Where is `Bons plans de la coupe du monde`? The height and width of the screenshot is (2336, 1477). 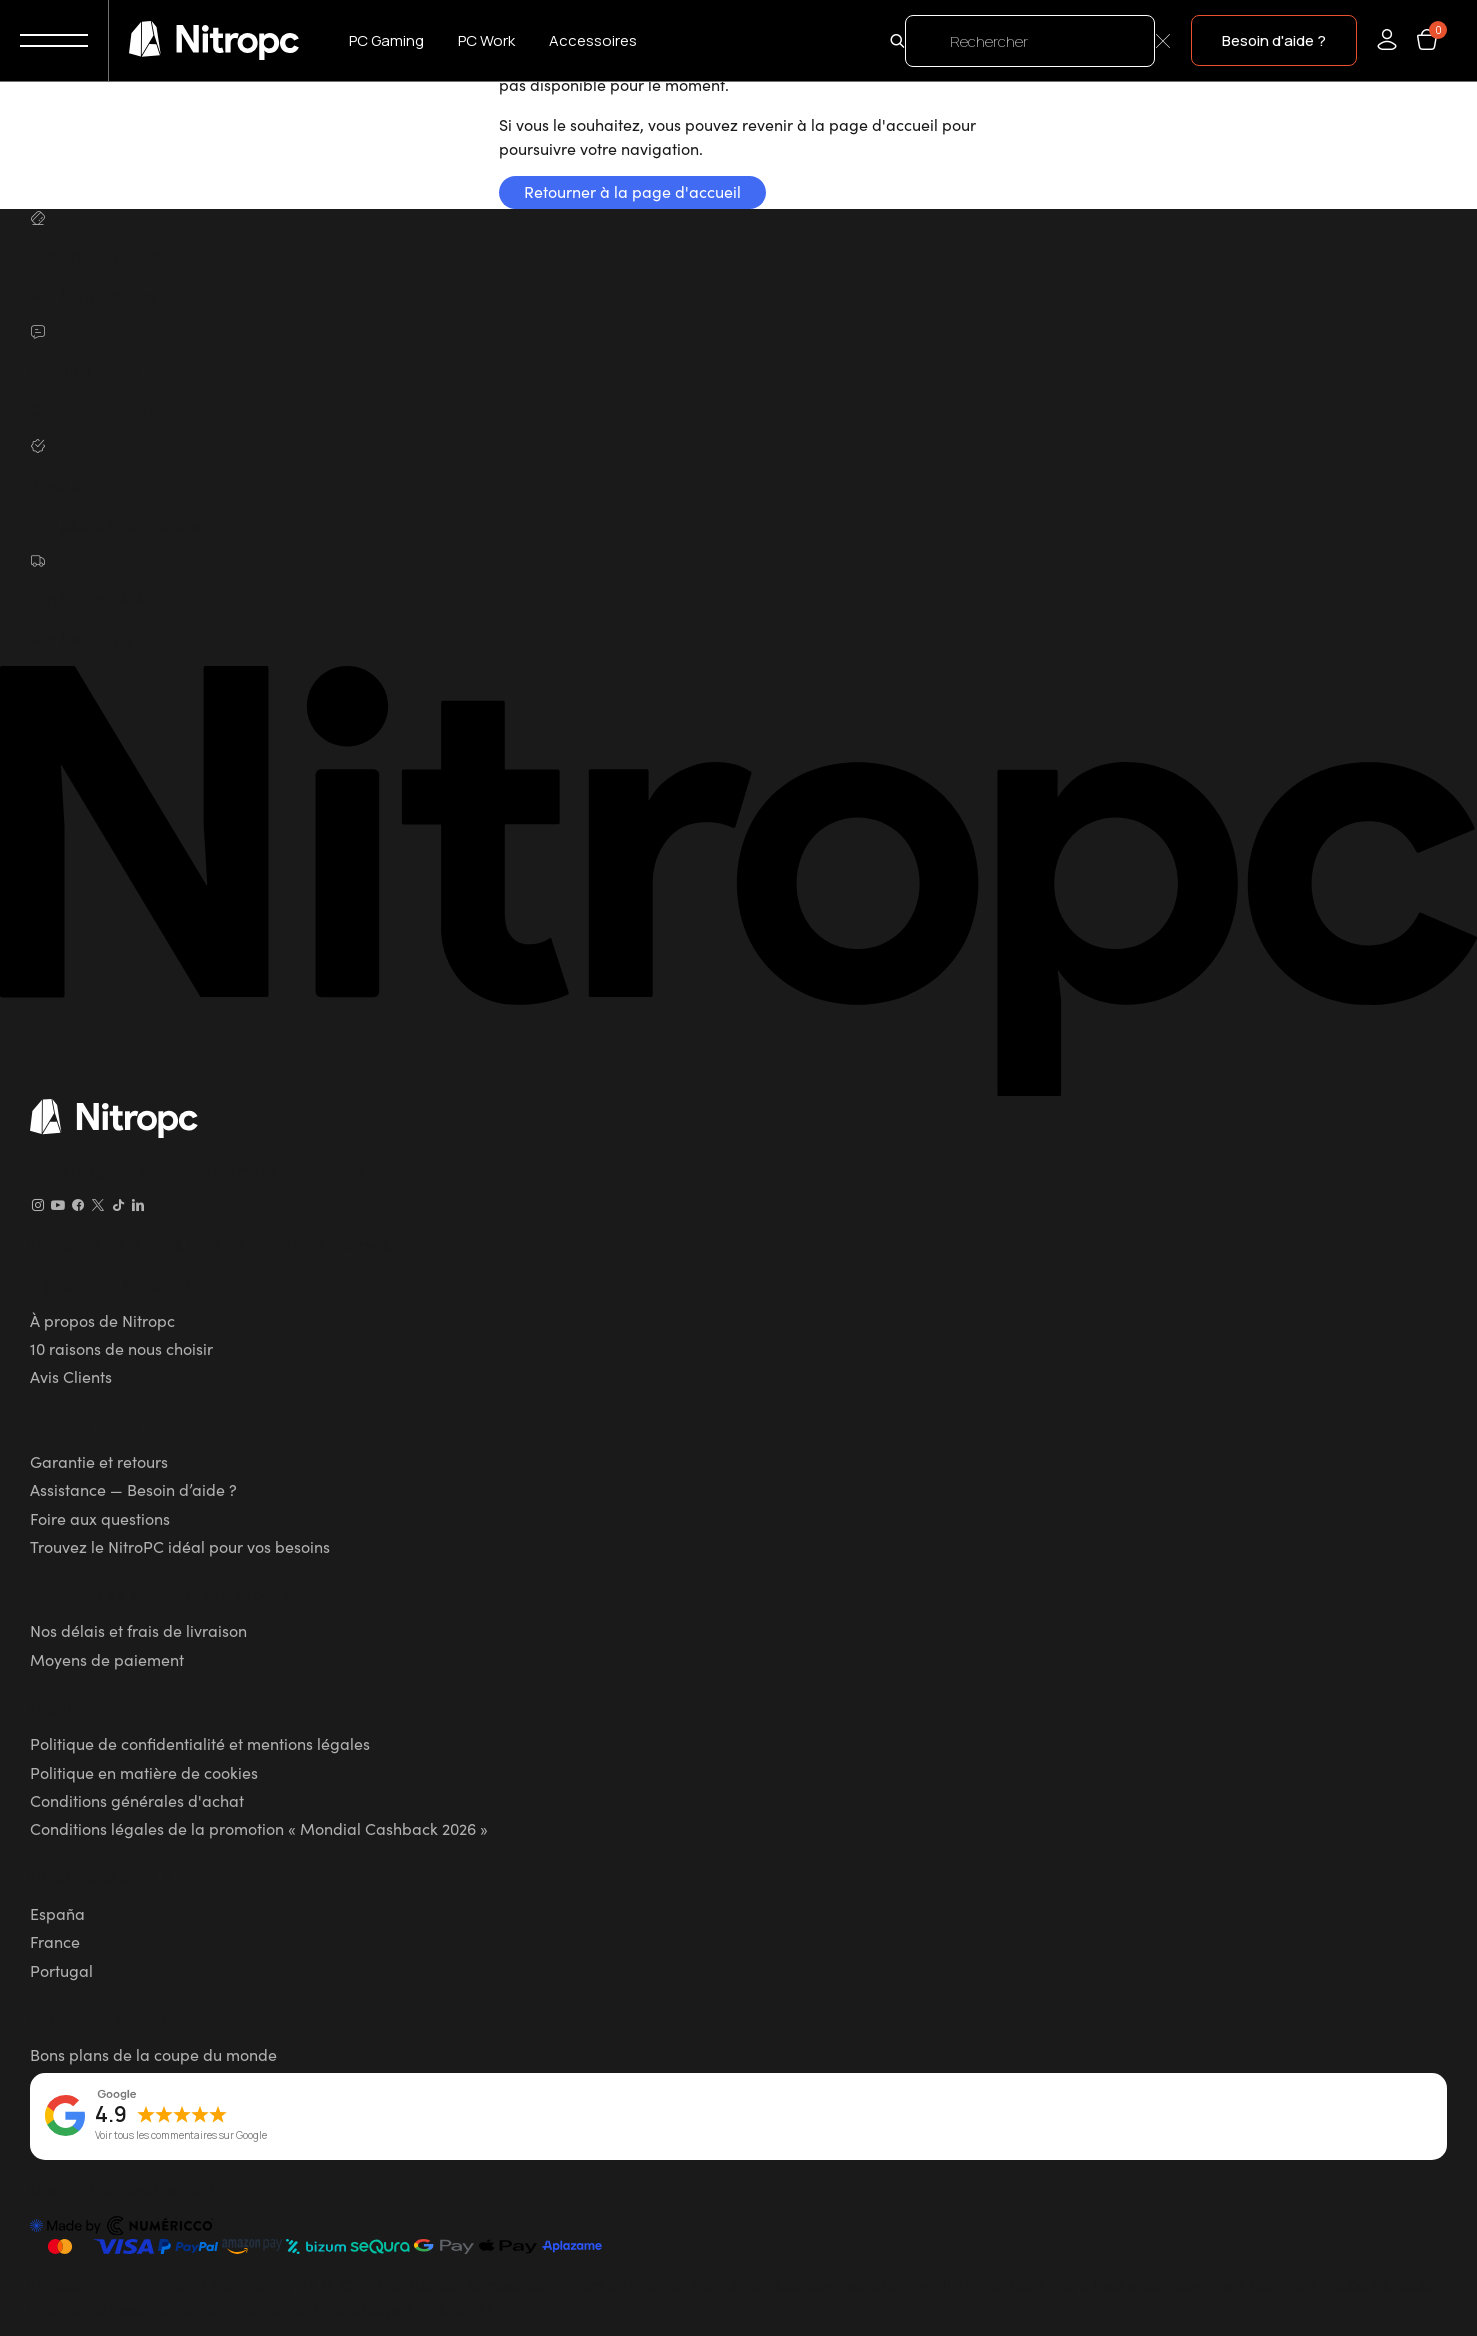
Bons plans de la coupe du monde is located at coordinates (153, 2054).